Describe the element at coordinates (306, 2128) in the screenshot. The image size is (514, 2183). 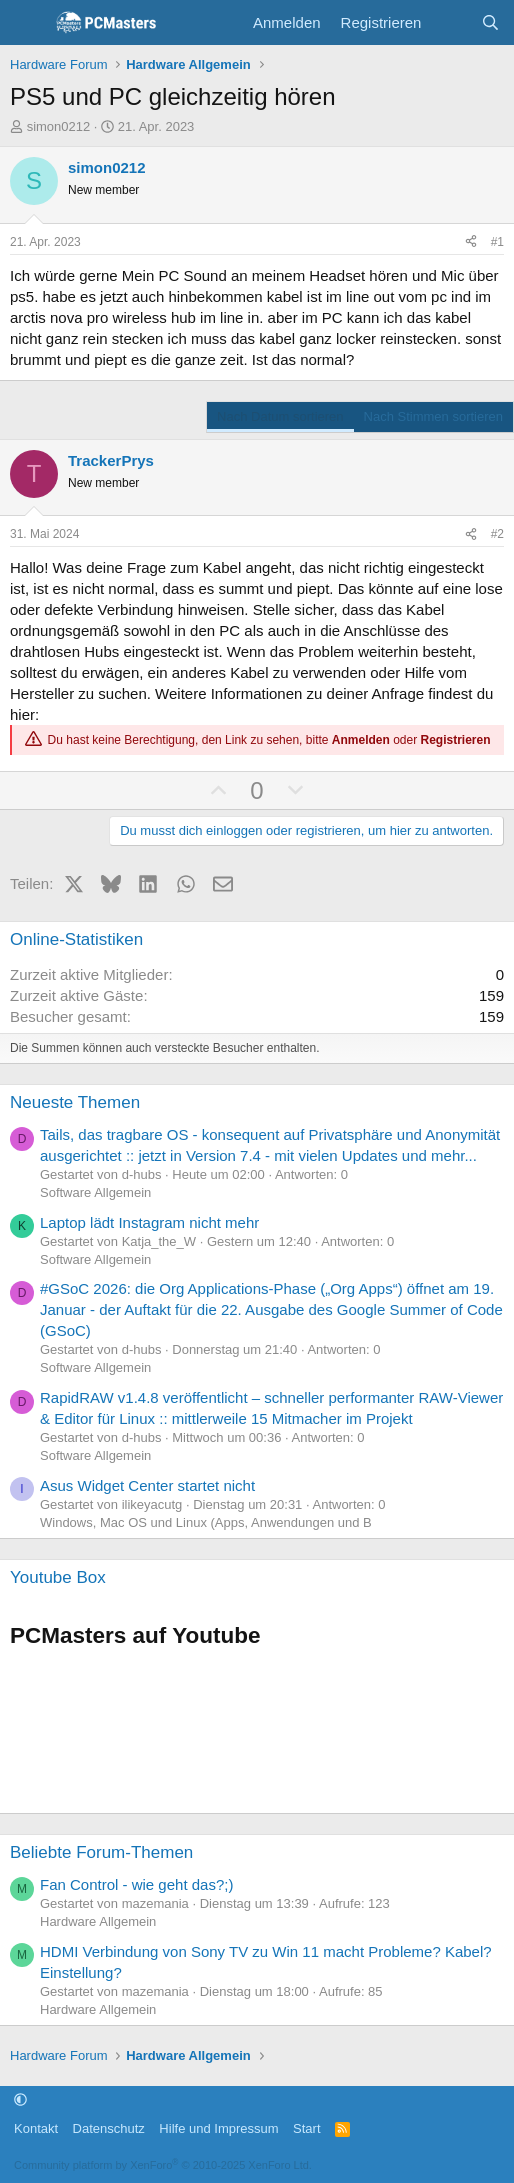
I see `Start` at that location.